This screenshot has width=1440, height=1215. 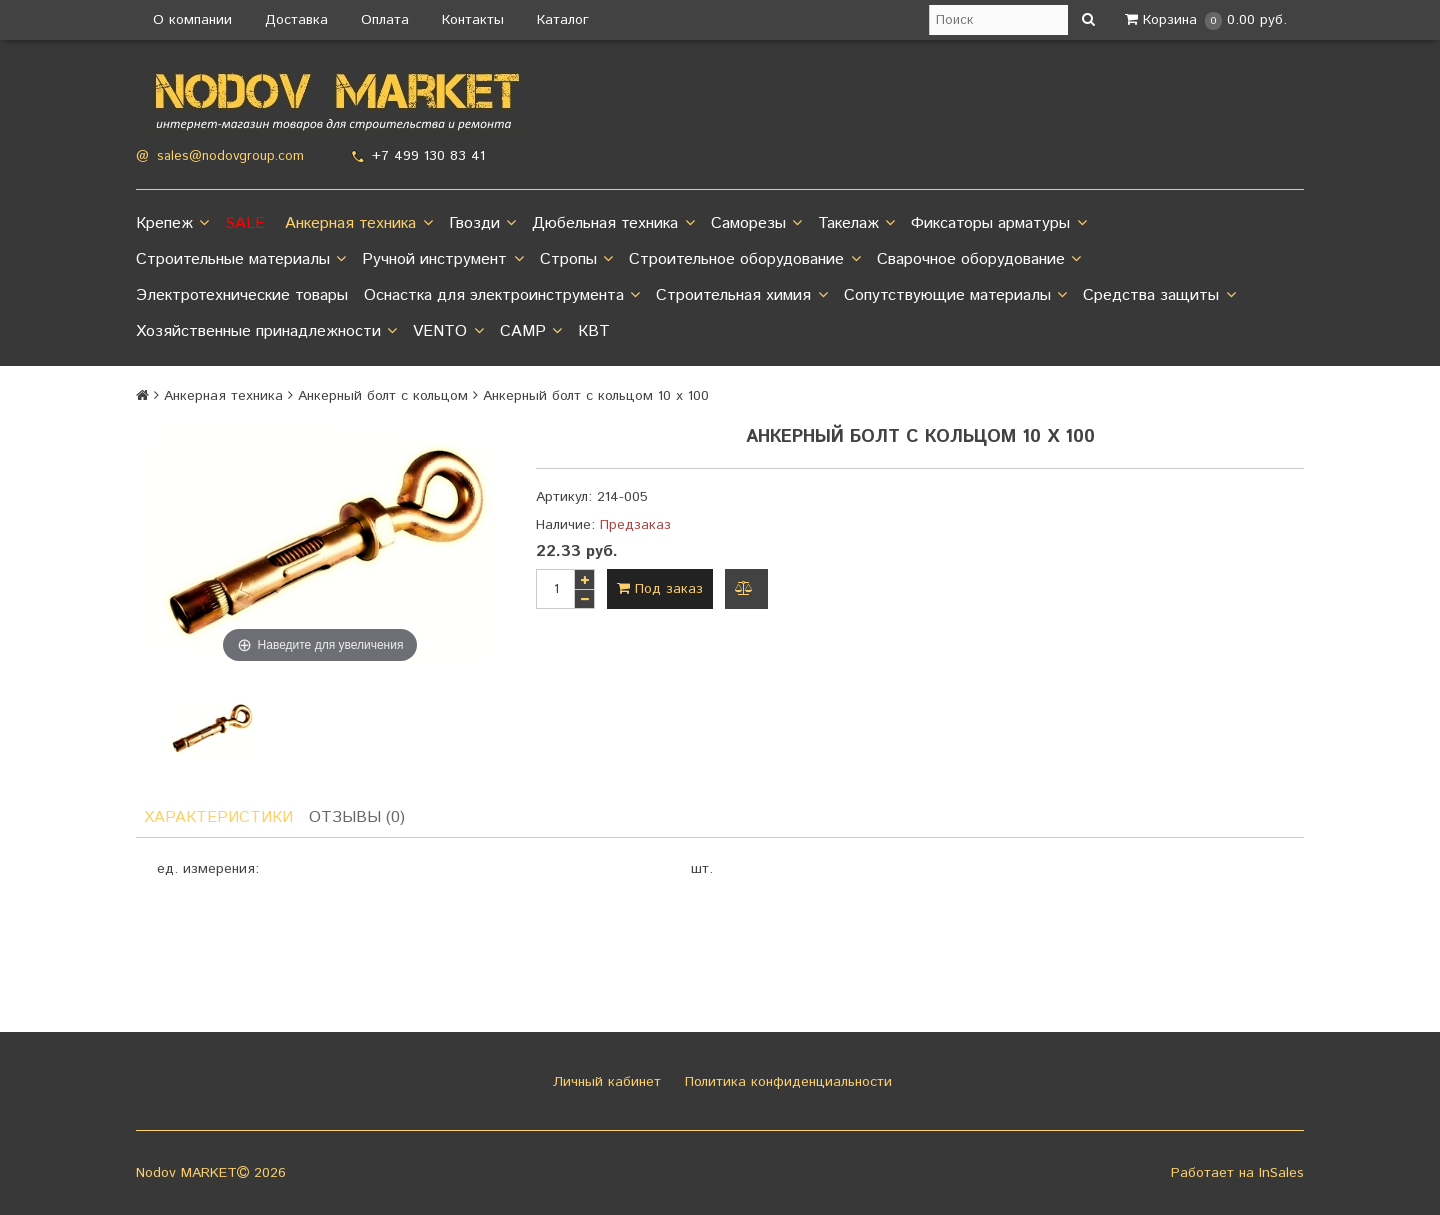 What do you see at coordinates (192, 20) in the screenshot?
I see `О компании` at bounding box center [192, 20].